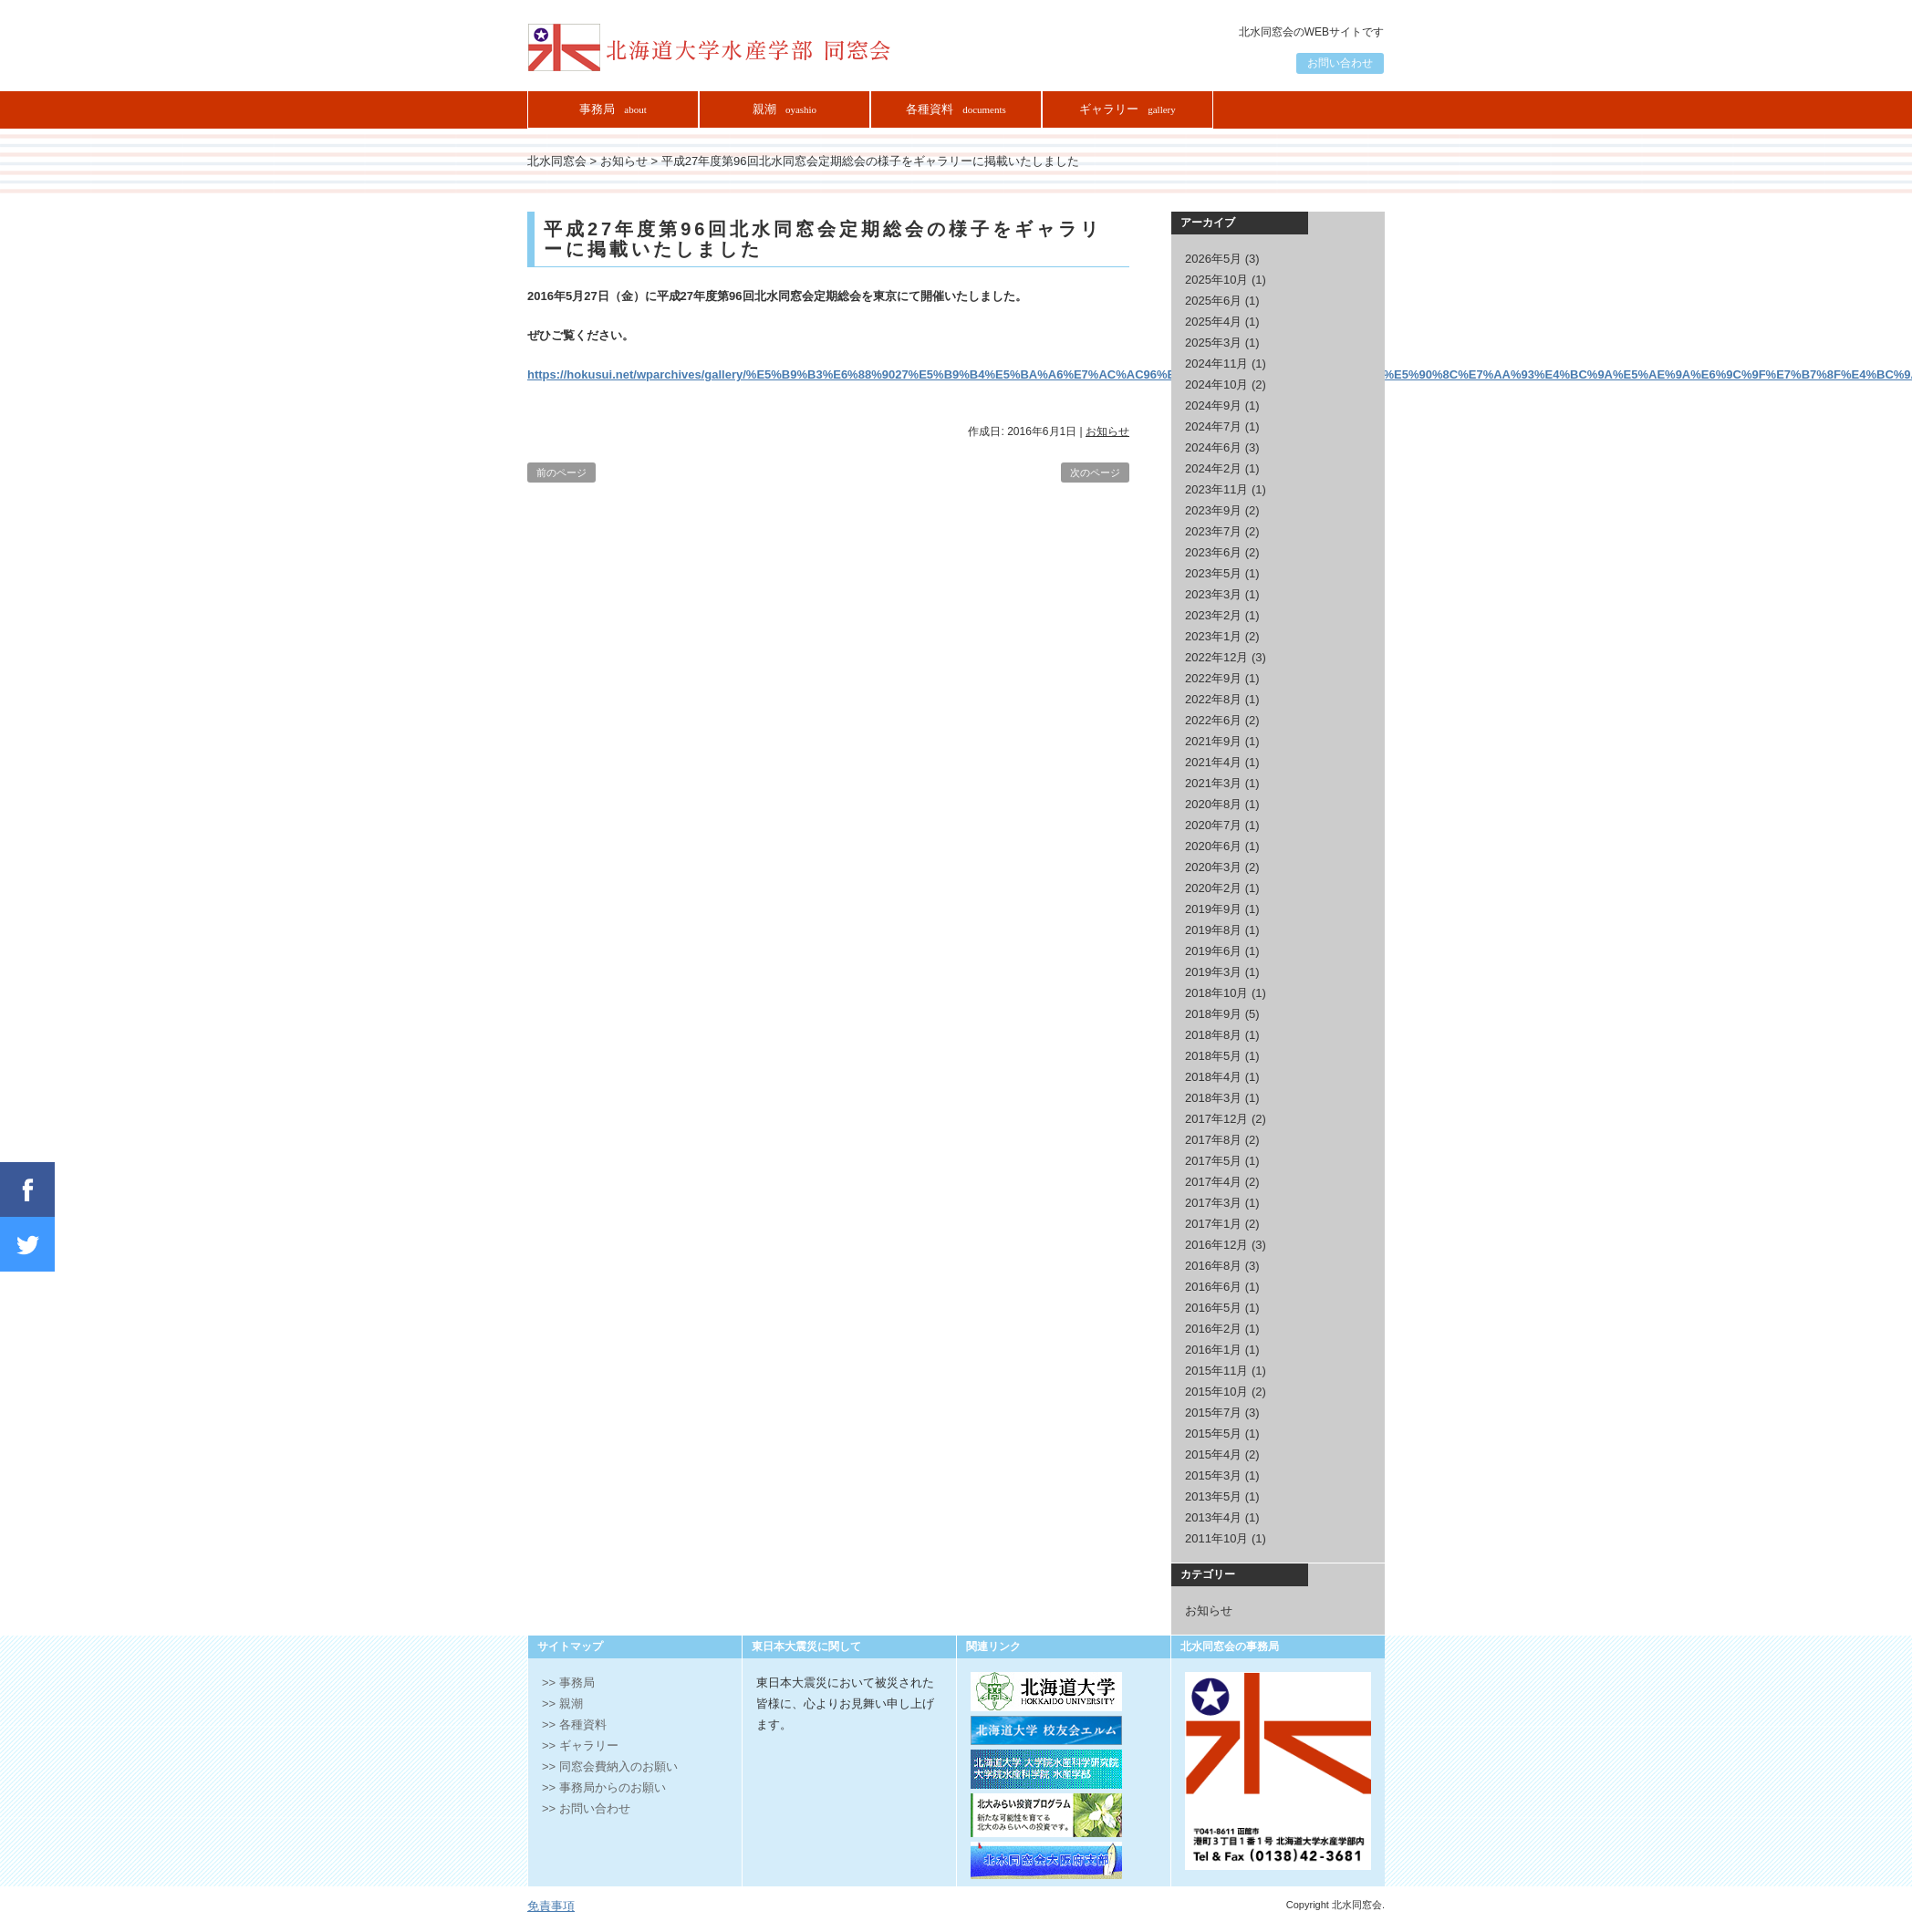  Describe the element at coordinates (1213, 699) in the screenshot. I see `2022年8月` at that location.